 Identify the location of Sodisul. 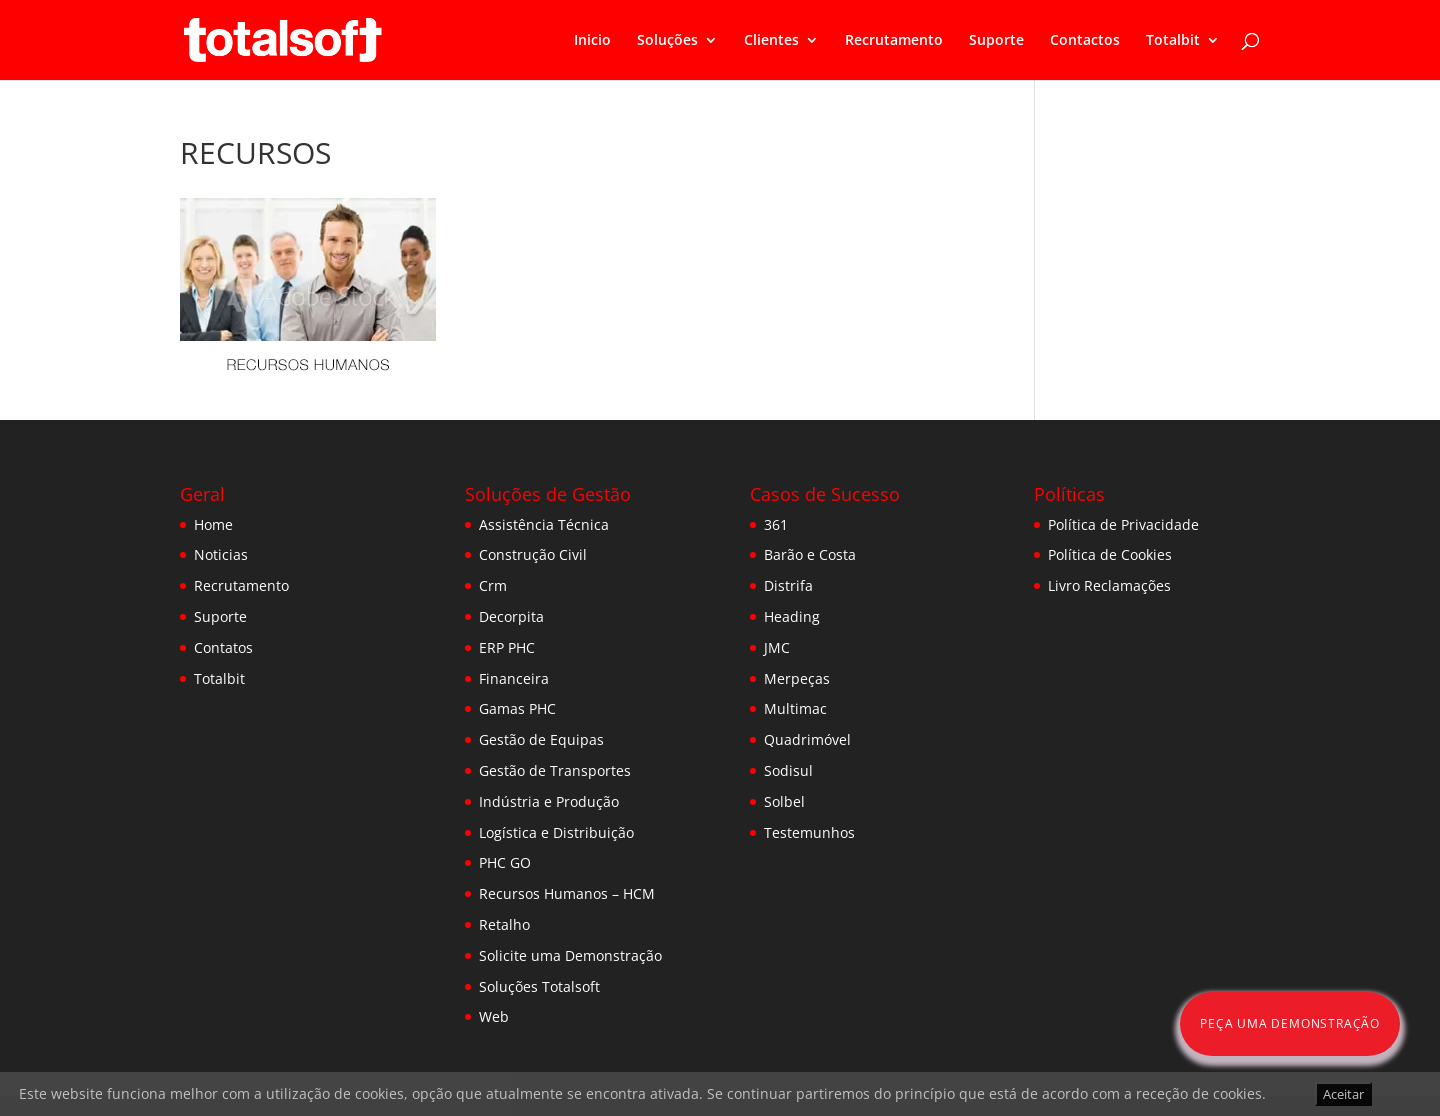
(788, 770).